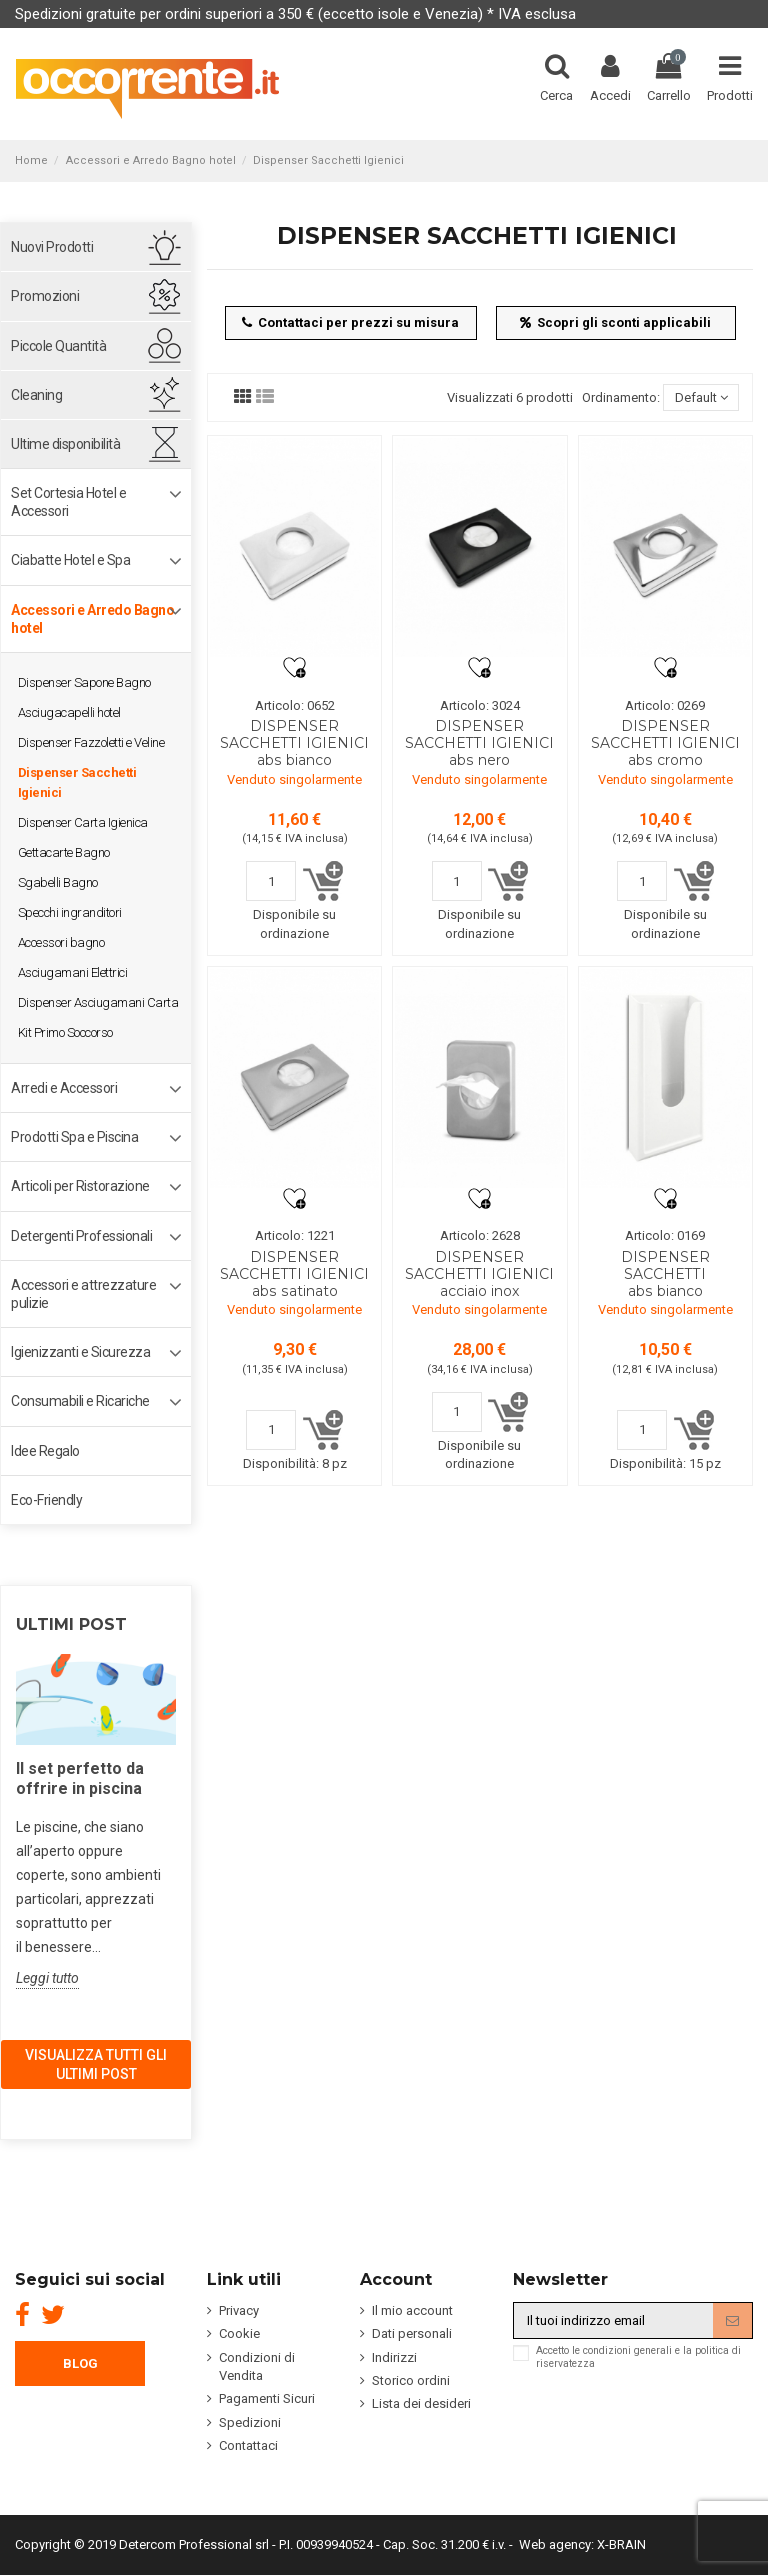 This screenshot has width=768, height=2575. Describe the element at coordinates (394, 2357) in the screenshot. I see `Indirizzi` at that location.